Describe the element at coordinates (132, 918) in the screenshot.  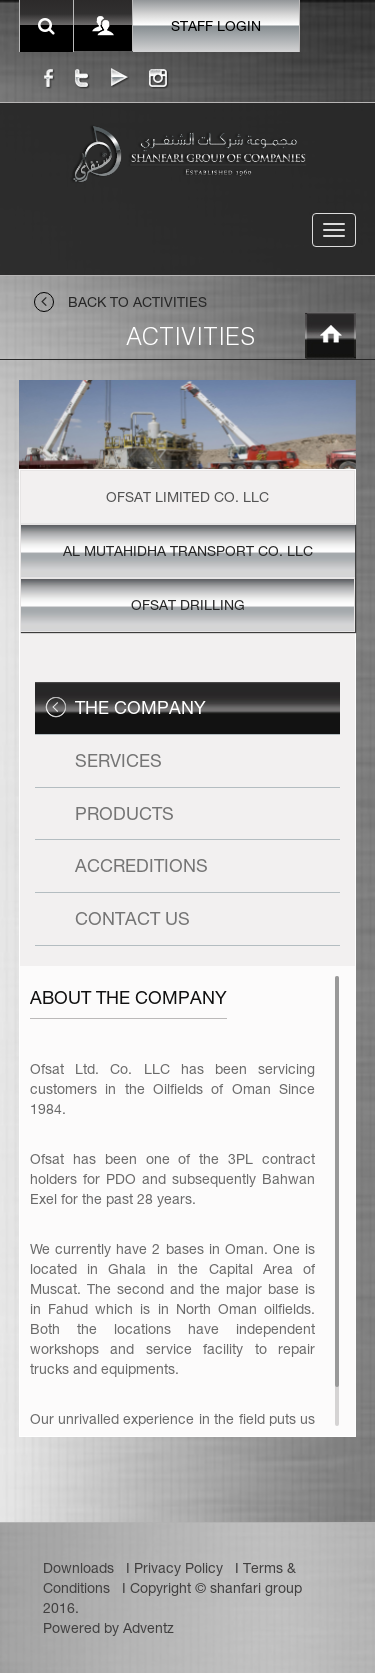
I see `Contact Us` at that location.